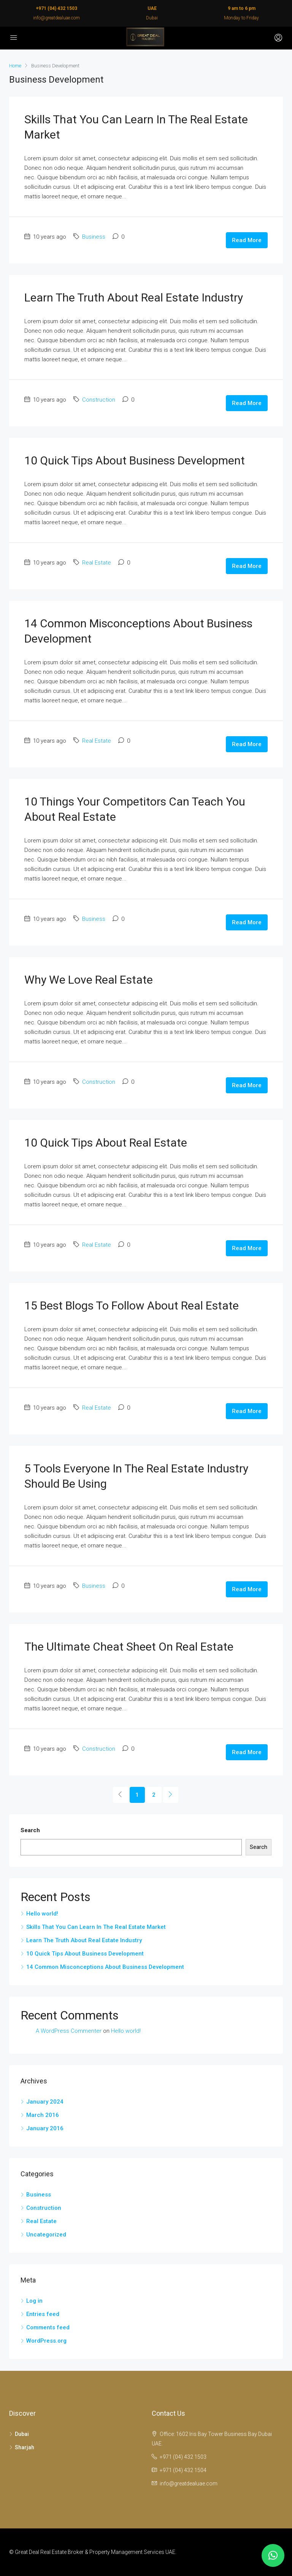 This screenshot has height=2576, width=292. Describe the element at coordinates (128, 1646) in the screenshot. I see `The Ultimate Cheat Sheet On Real Estate` at that location.